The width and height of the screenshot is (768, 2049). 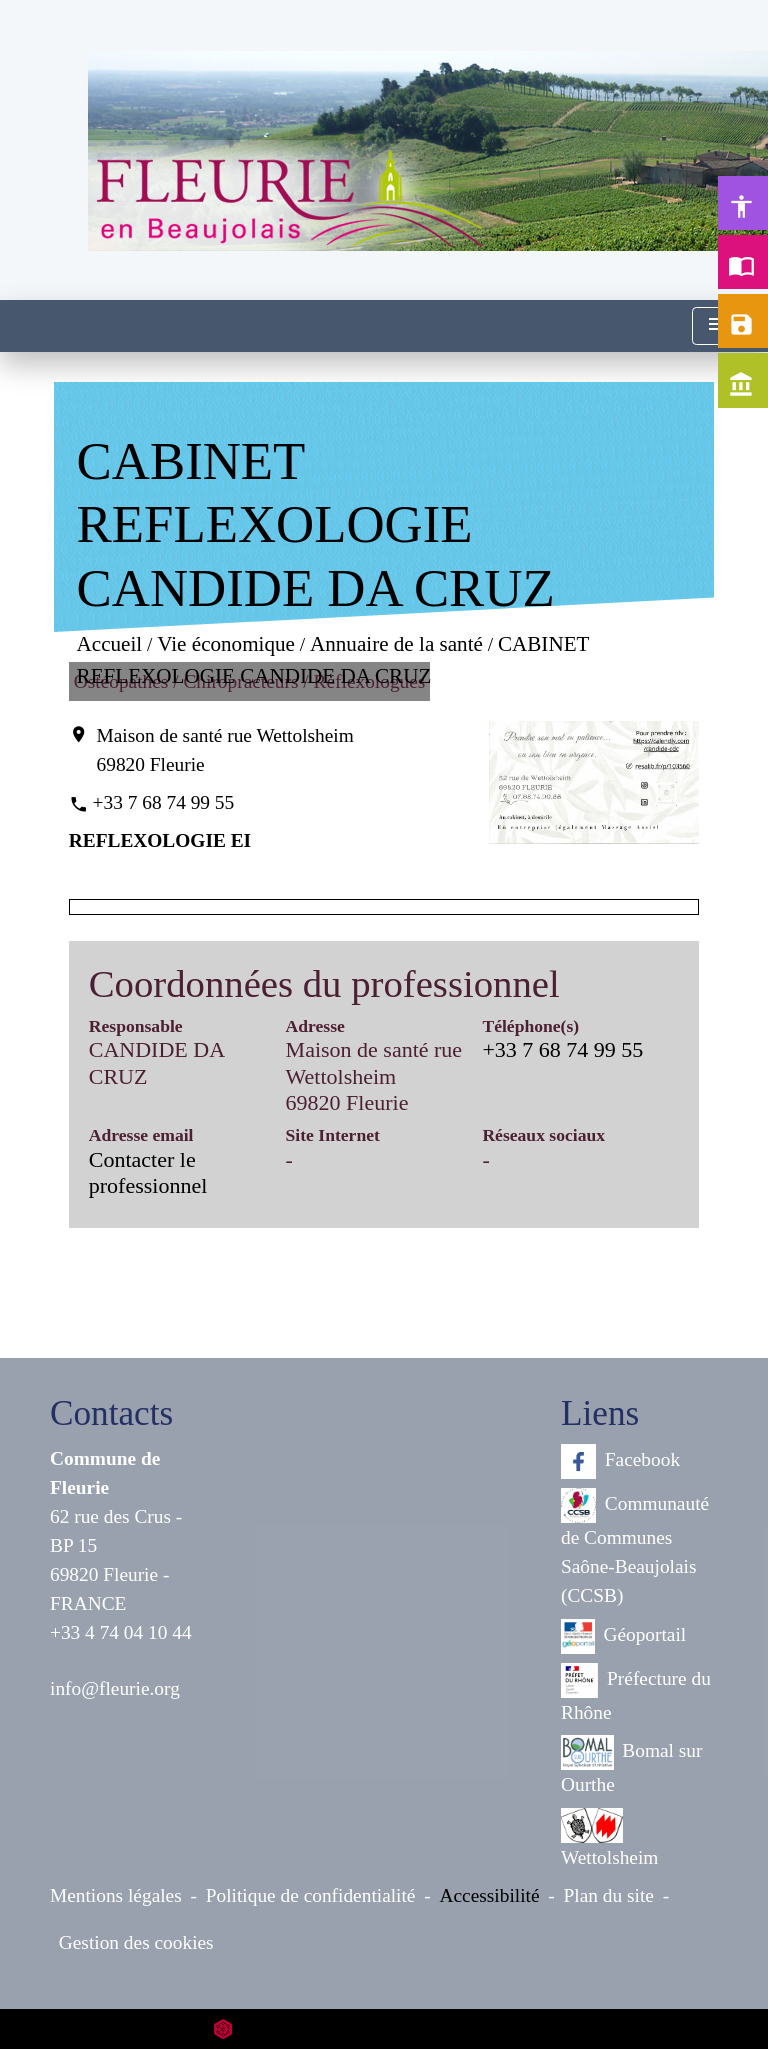 What do you see at coordinates (121, 1632) in the screenshot?
I see `+33 4 74 04 10 44` at bounding box center [121, 1632].